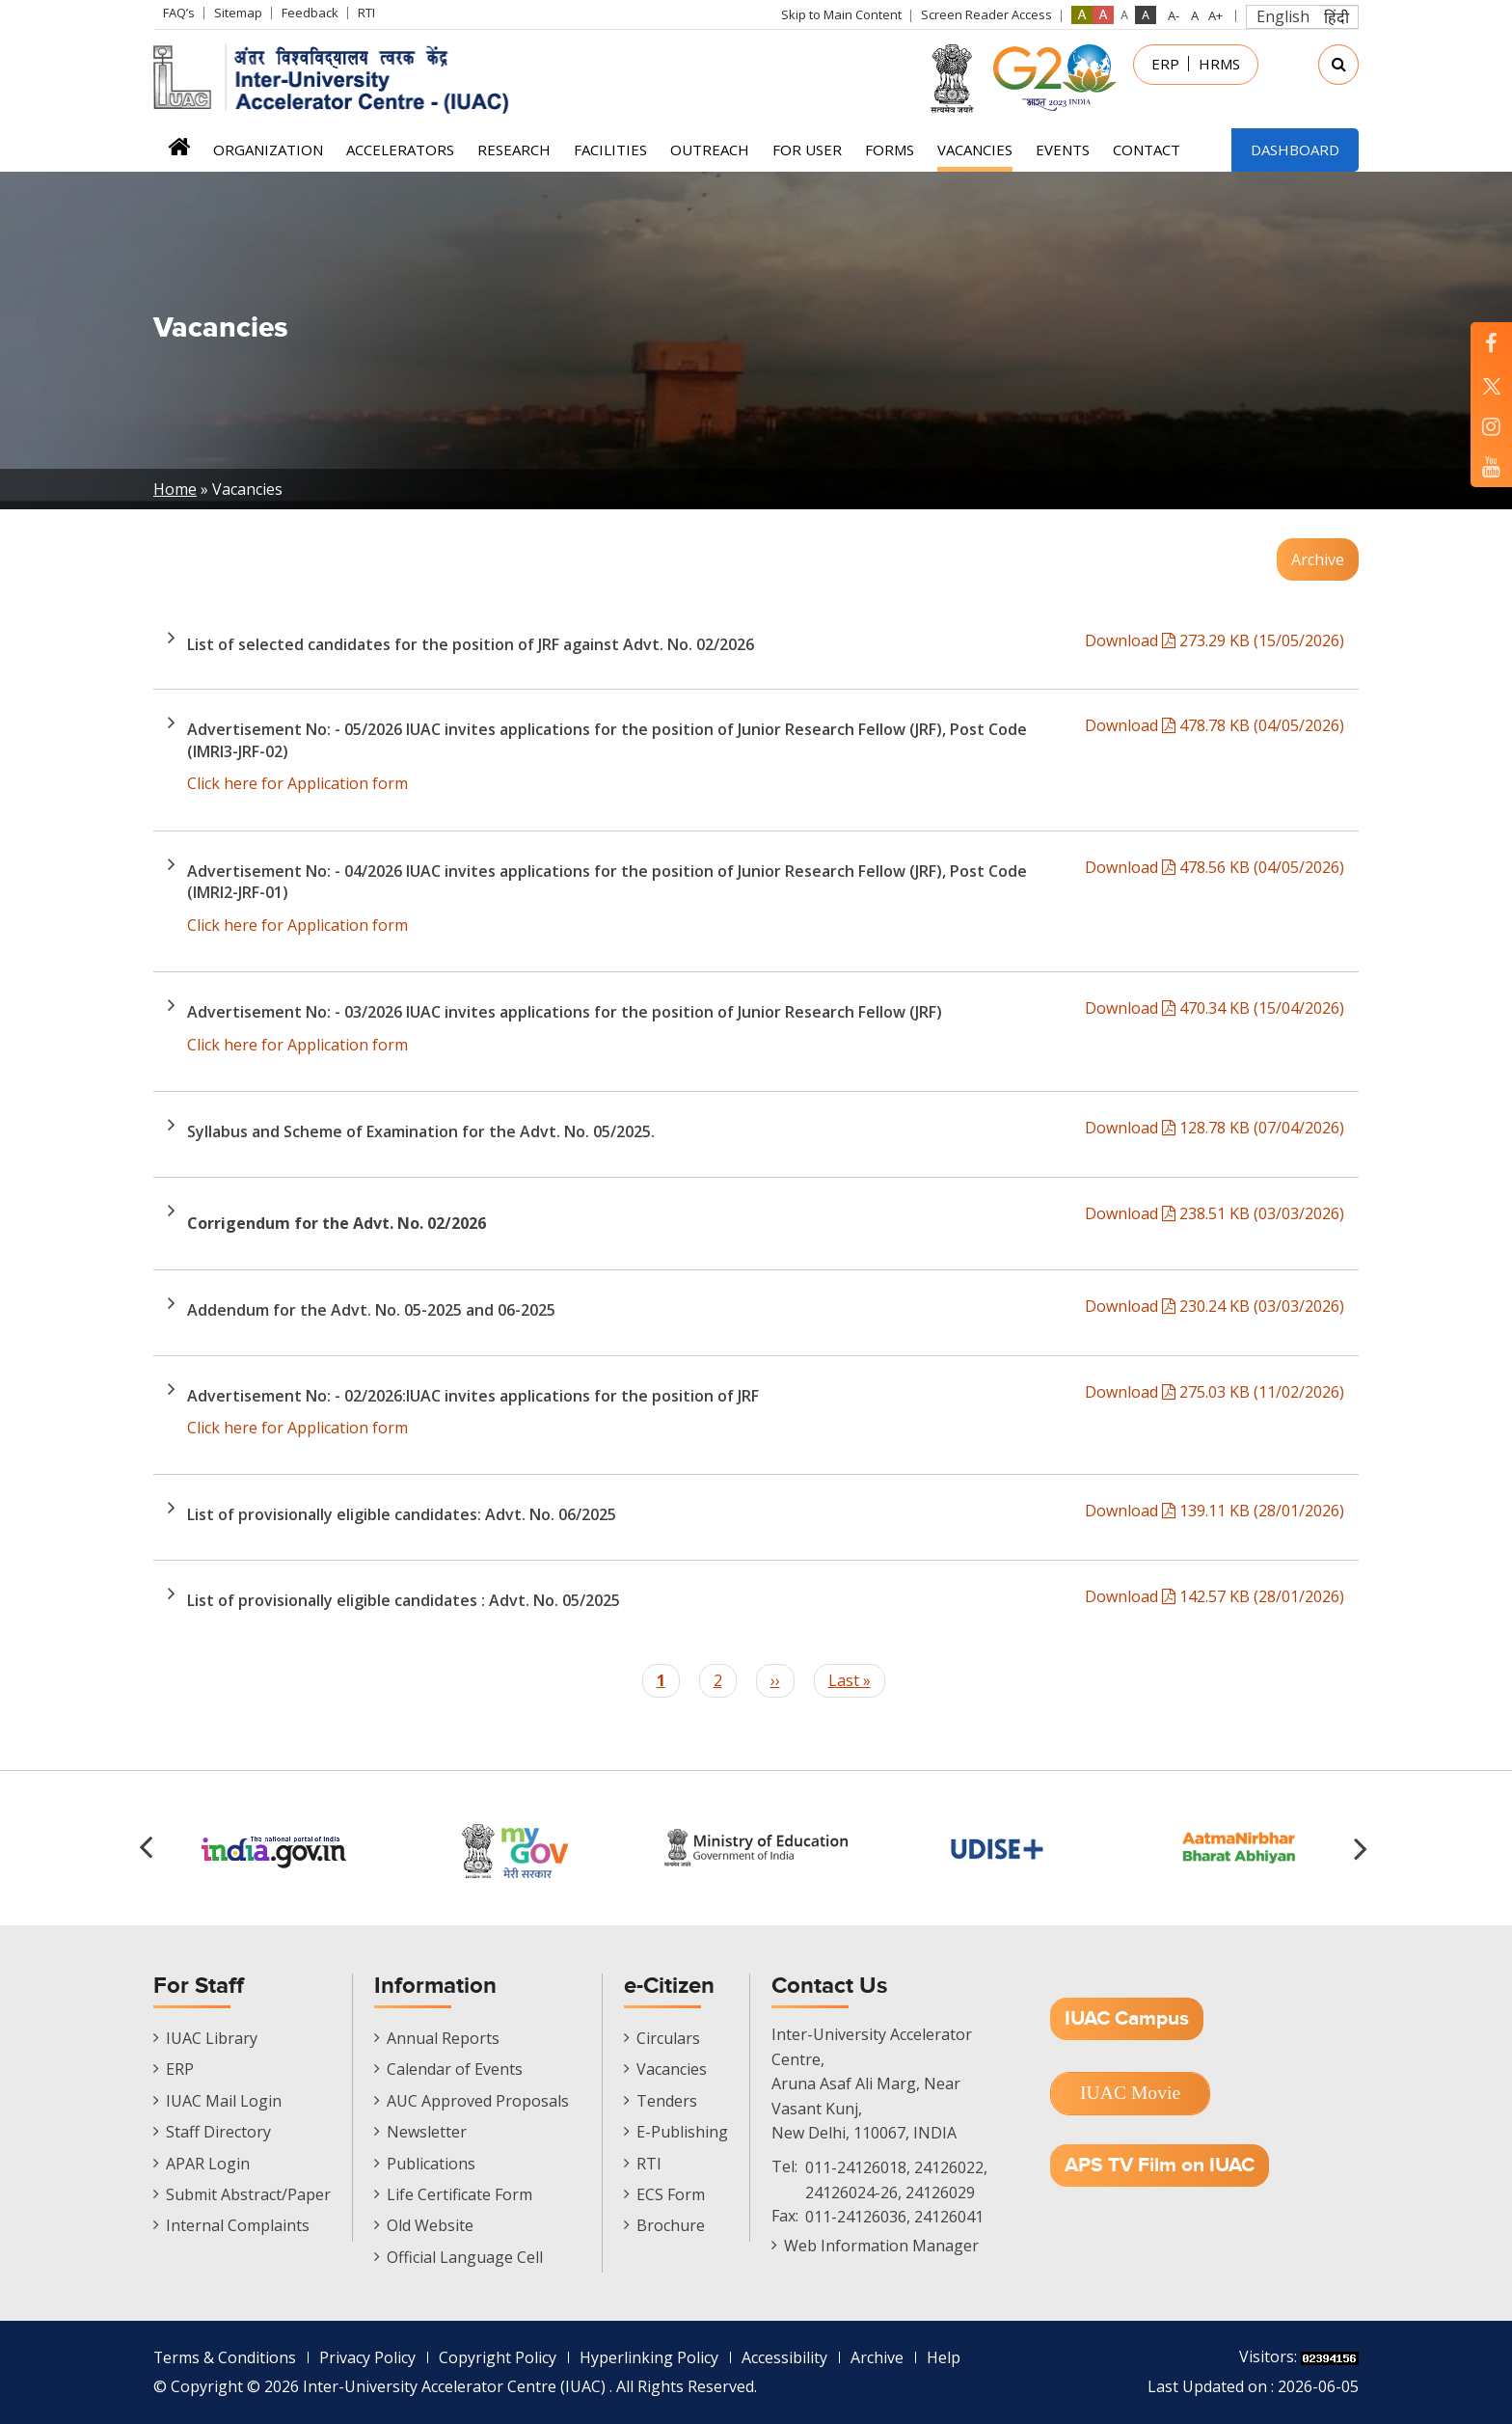 This screenshot has height=2424, width=1512. I want to click on Research, so click(514, 149).